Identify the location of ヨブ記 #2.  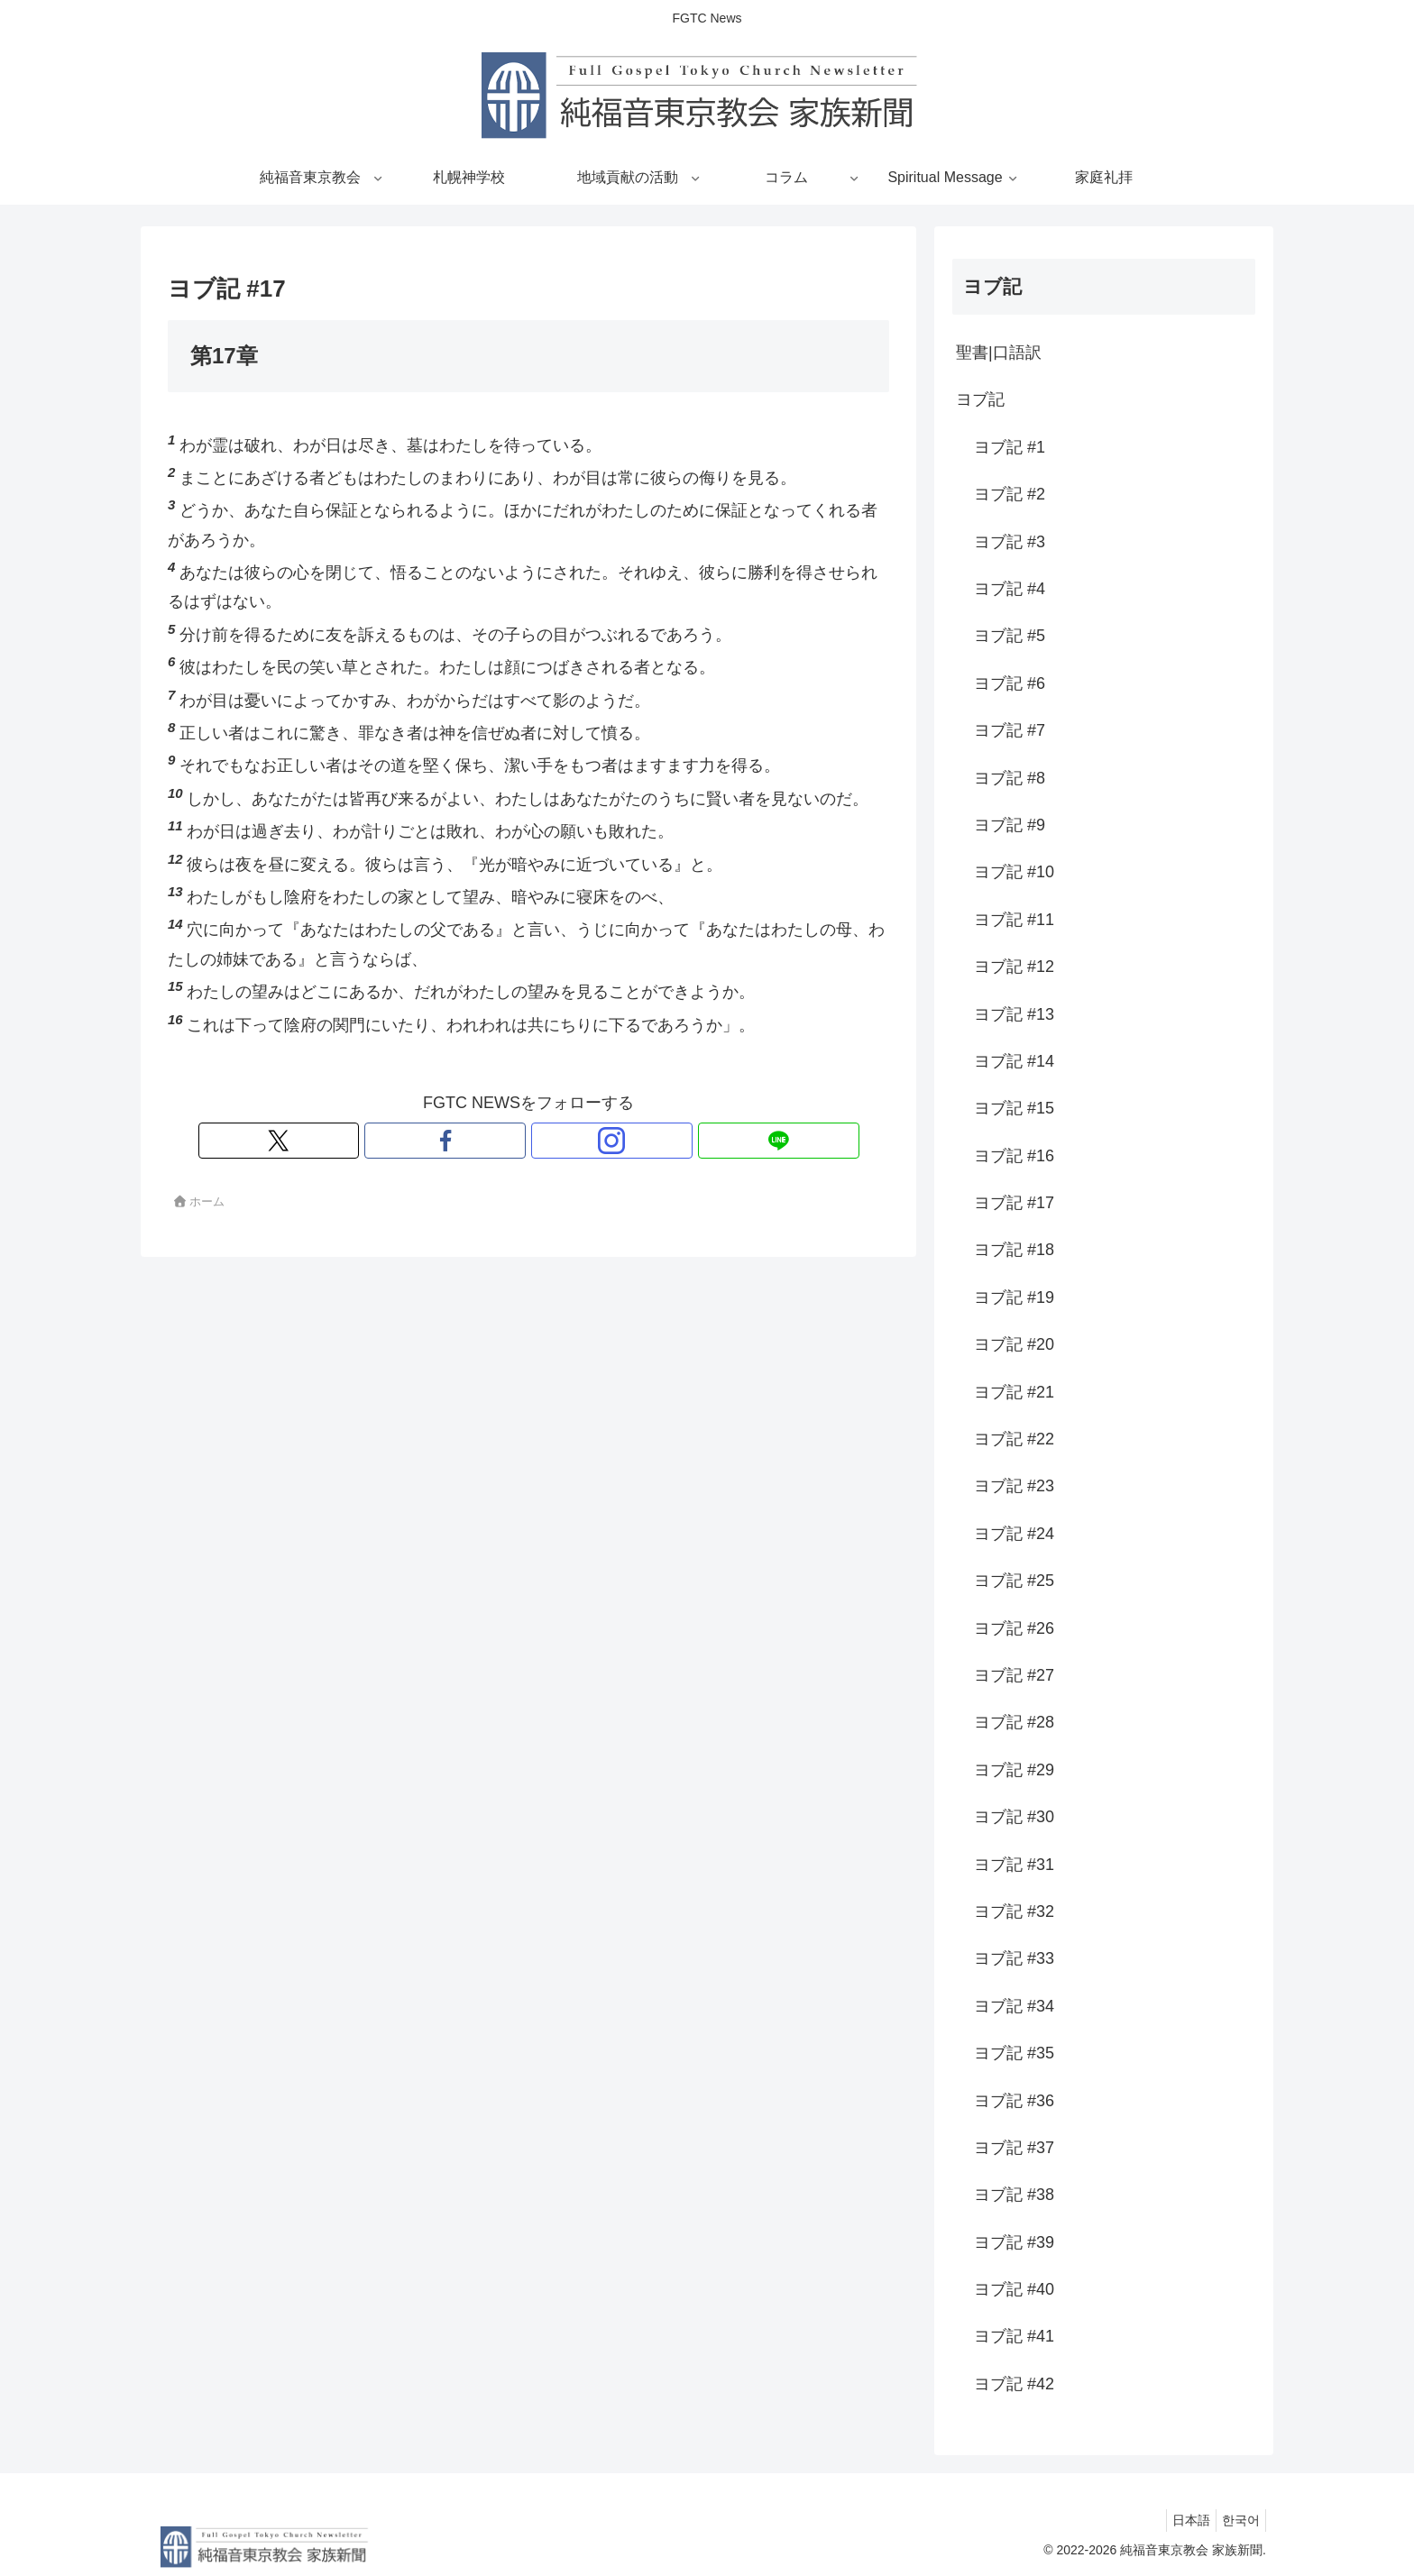
(1009, 494).